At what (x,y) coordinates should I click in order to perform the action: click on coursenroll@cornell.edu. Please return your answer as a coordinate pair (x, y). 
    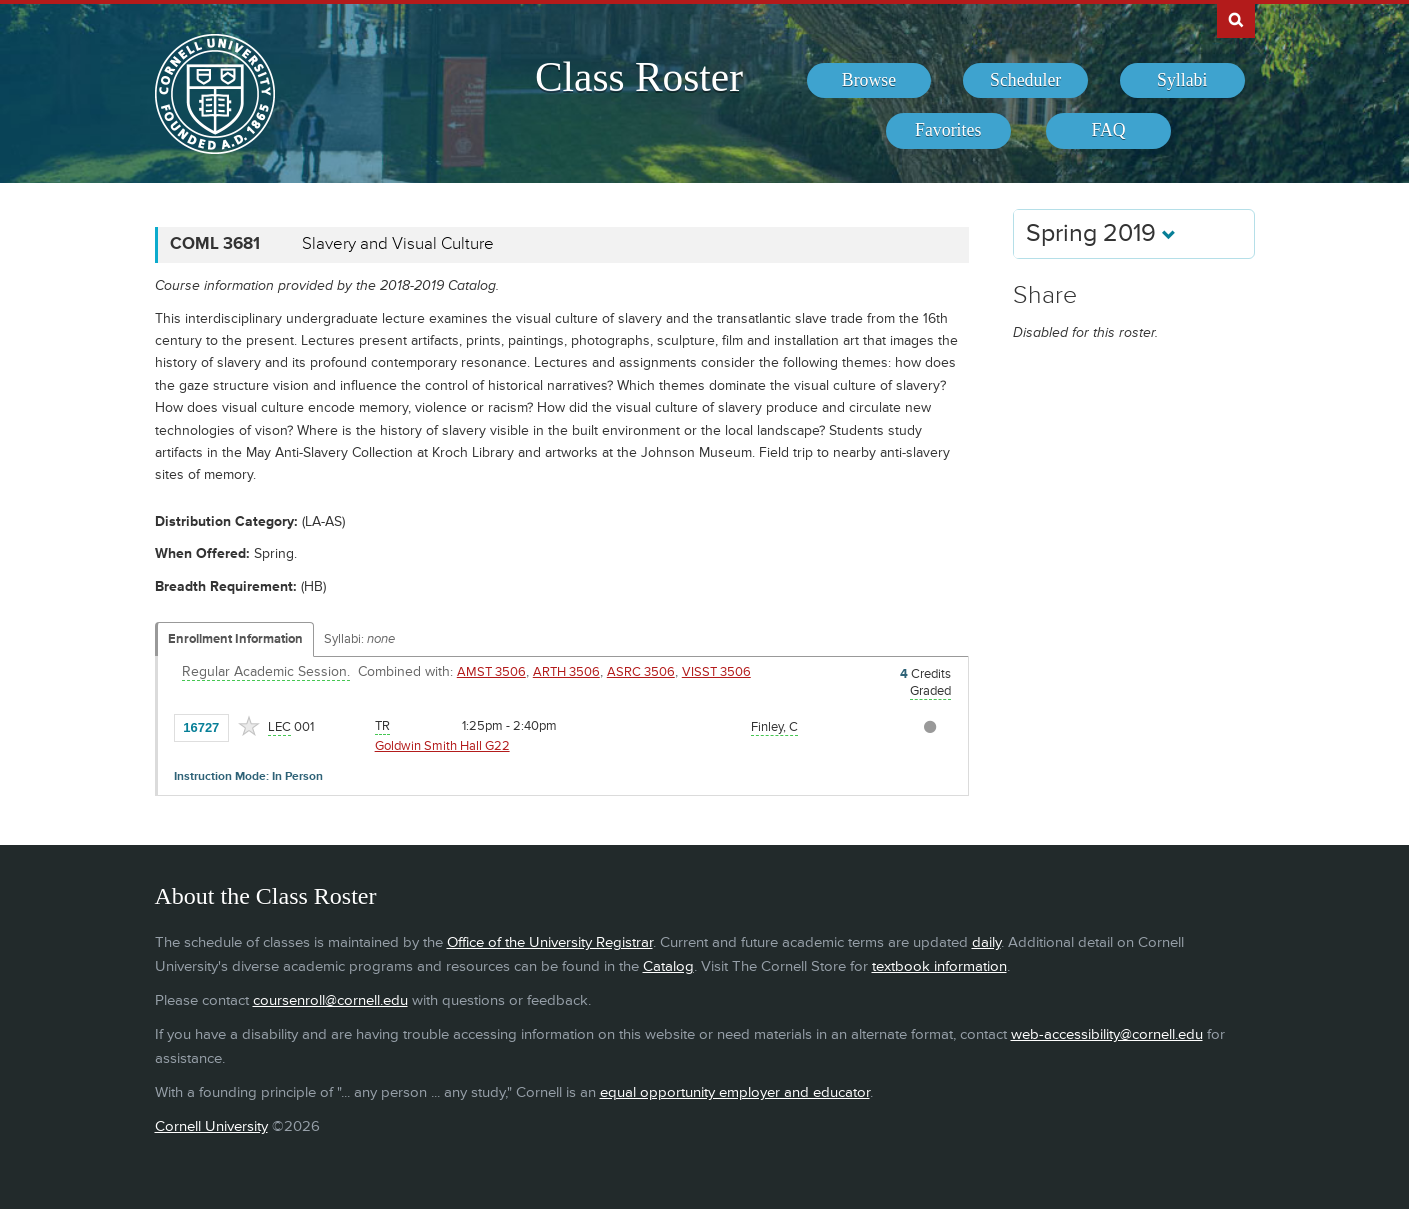
    Looking at the image, I should click on (330, 1000).